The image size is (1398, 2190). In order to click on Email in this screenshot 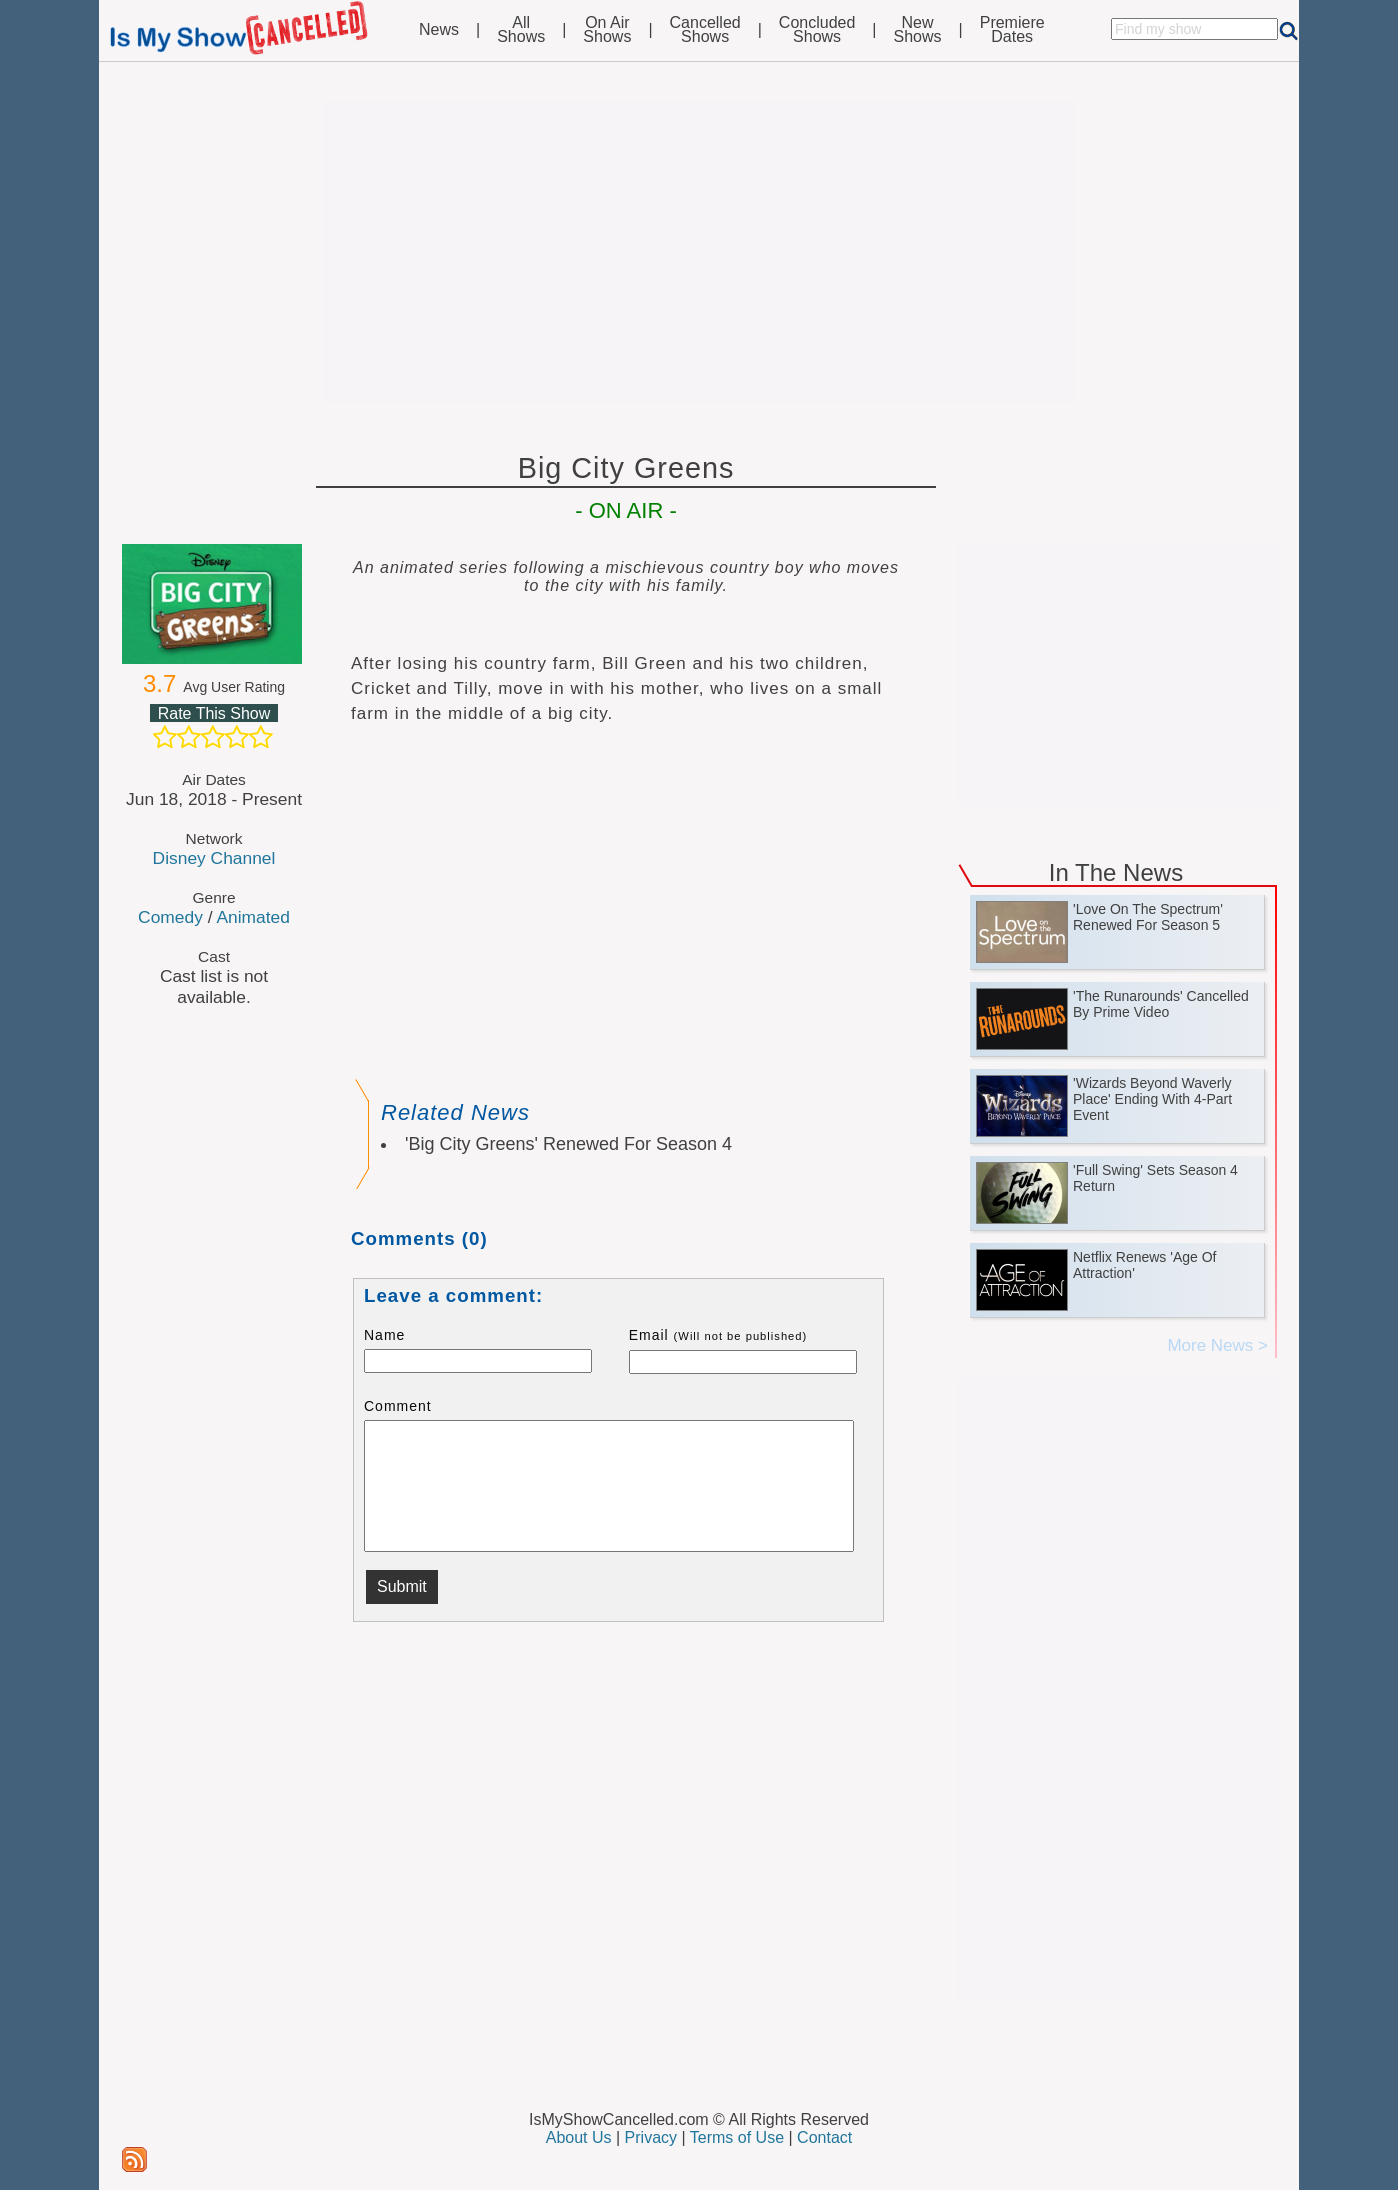, I will do `click(718, 1335)`.